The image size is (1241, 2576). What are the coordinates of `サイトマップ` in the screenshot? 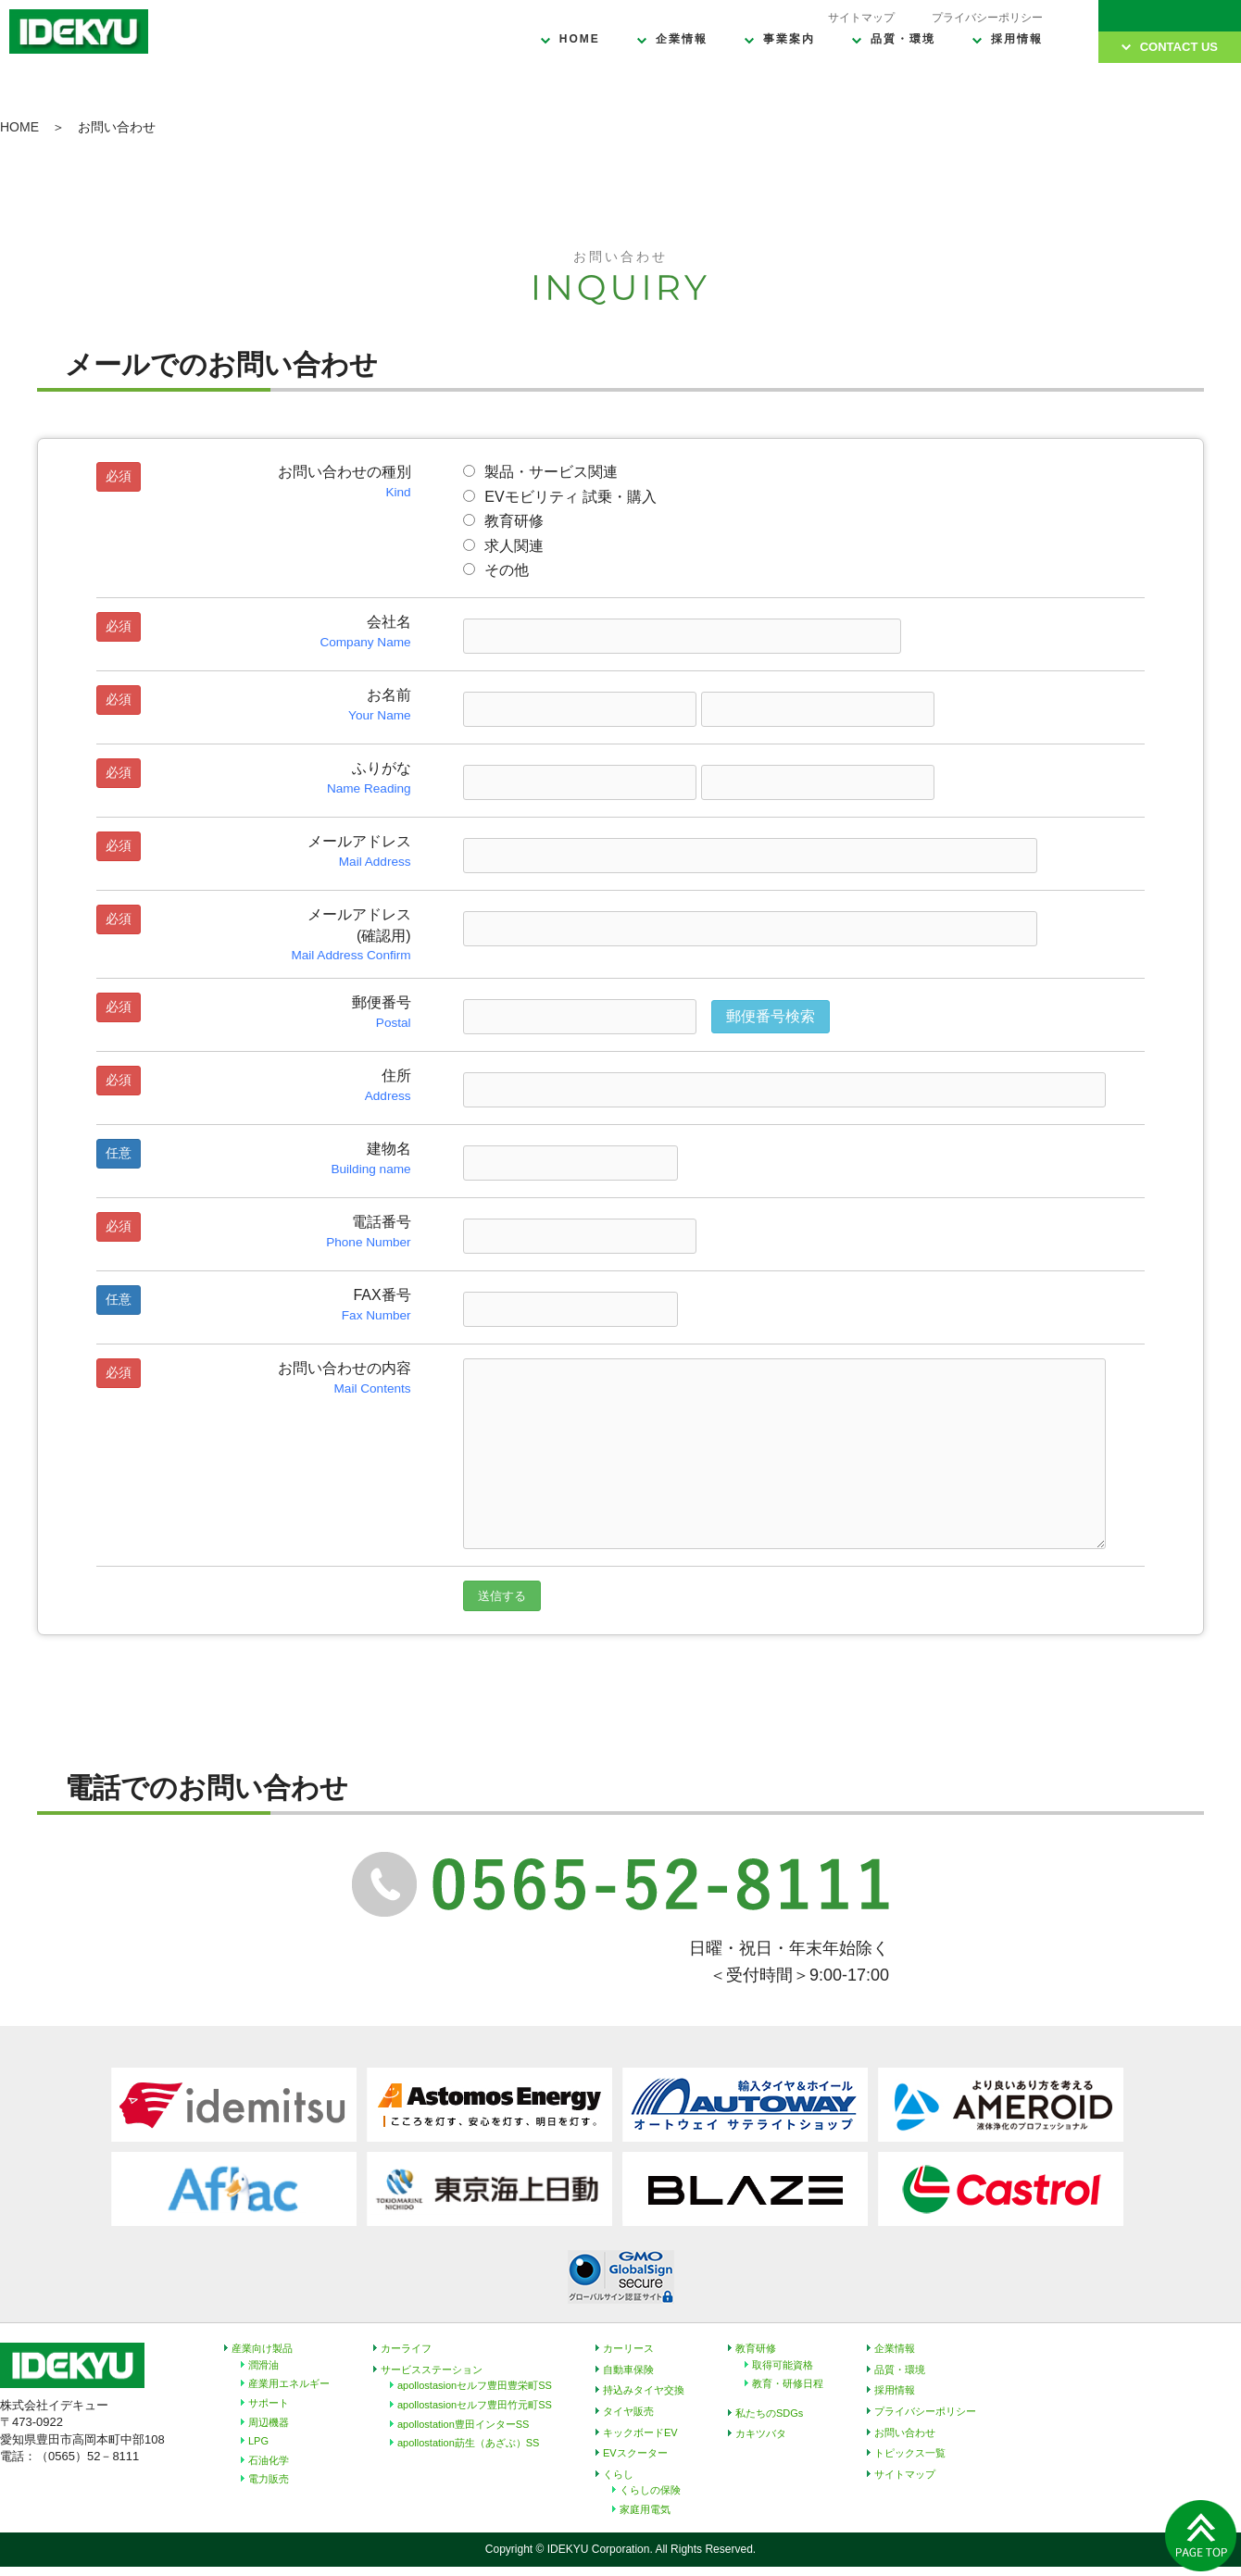 It's located at (861, 17).